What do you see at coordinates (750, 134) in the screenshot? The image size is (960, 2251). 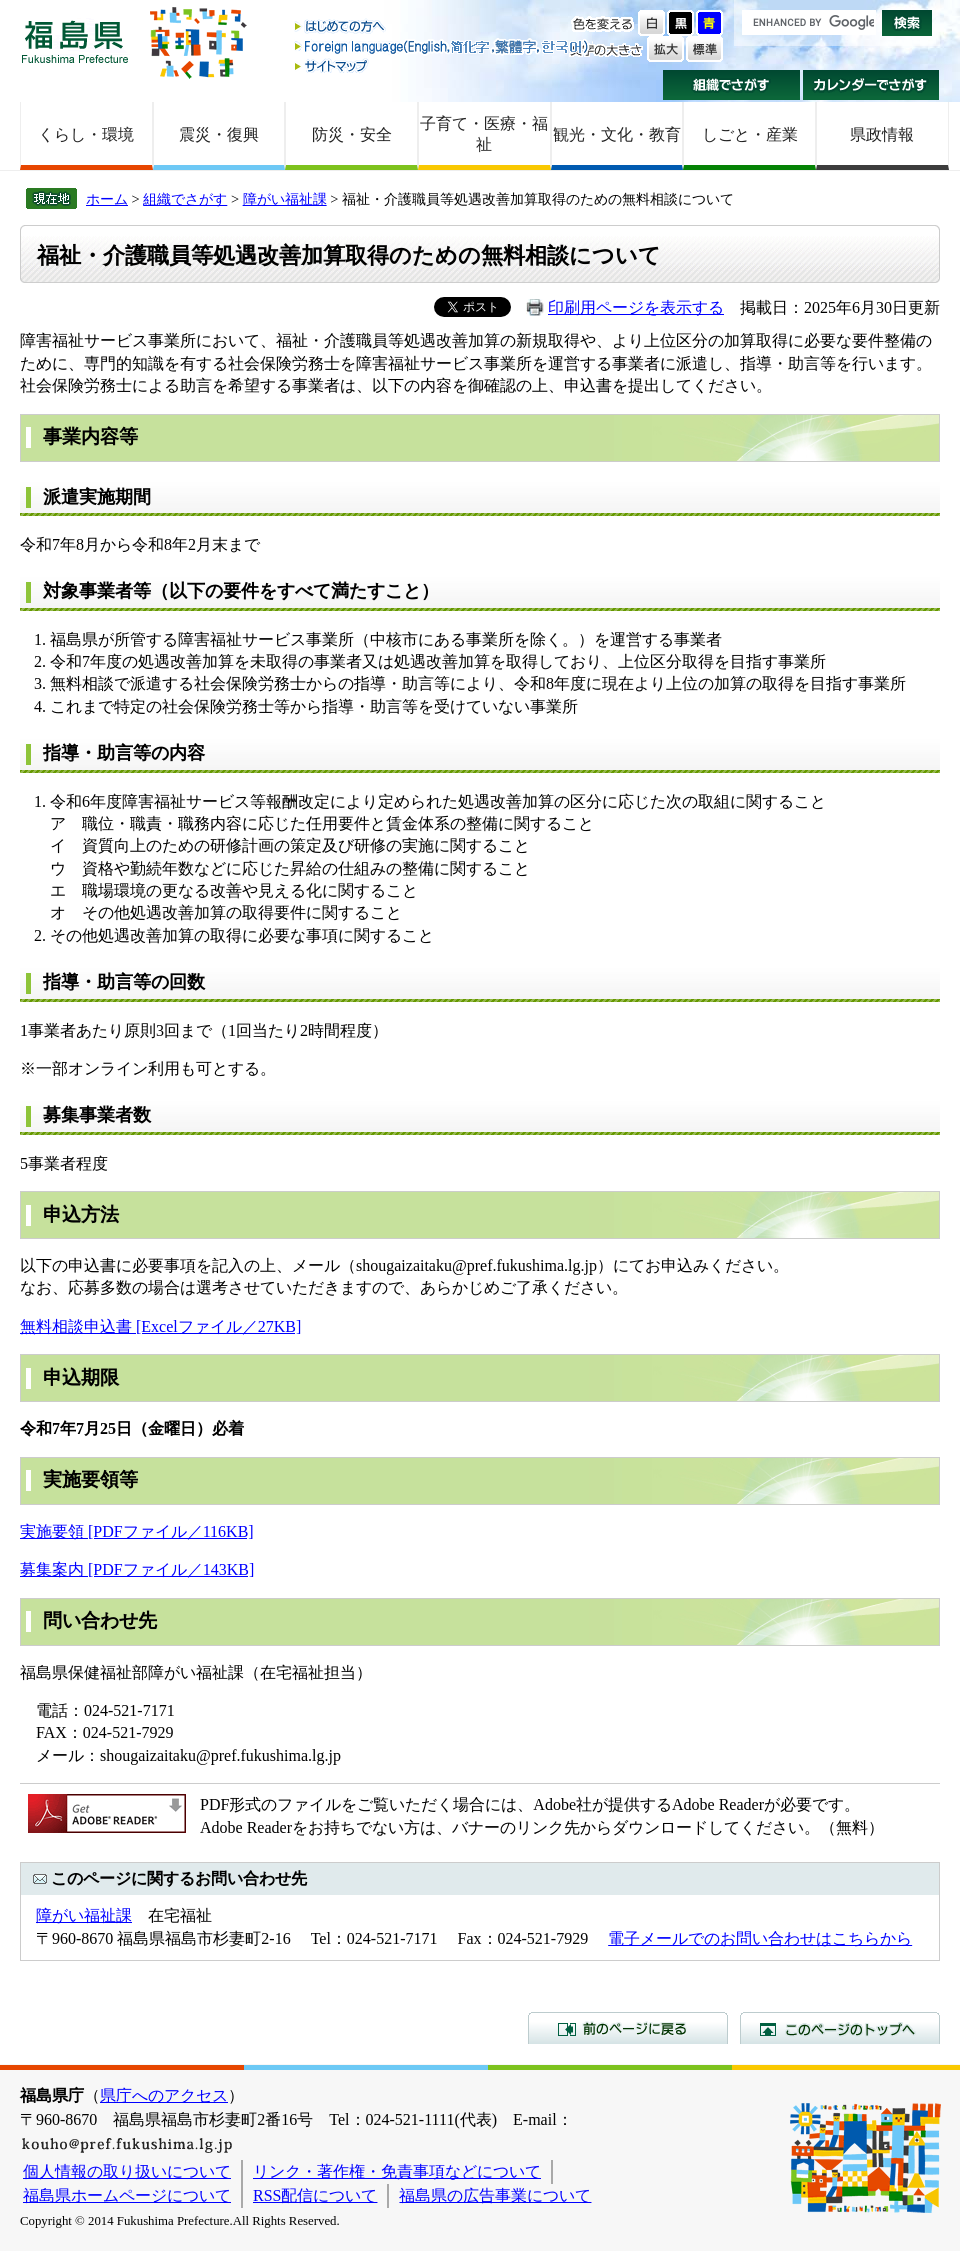 I see `しごと・産業` at bounding box center [750, 134].